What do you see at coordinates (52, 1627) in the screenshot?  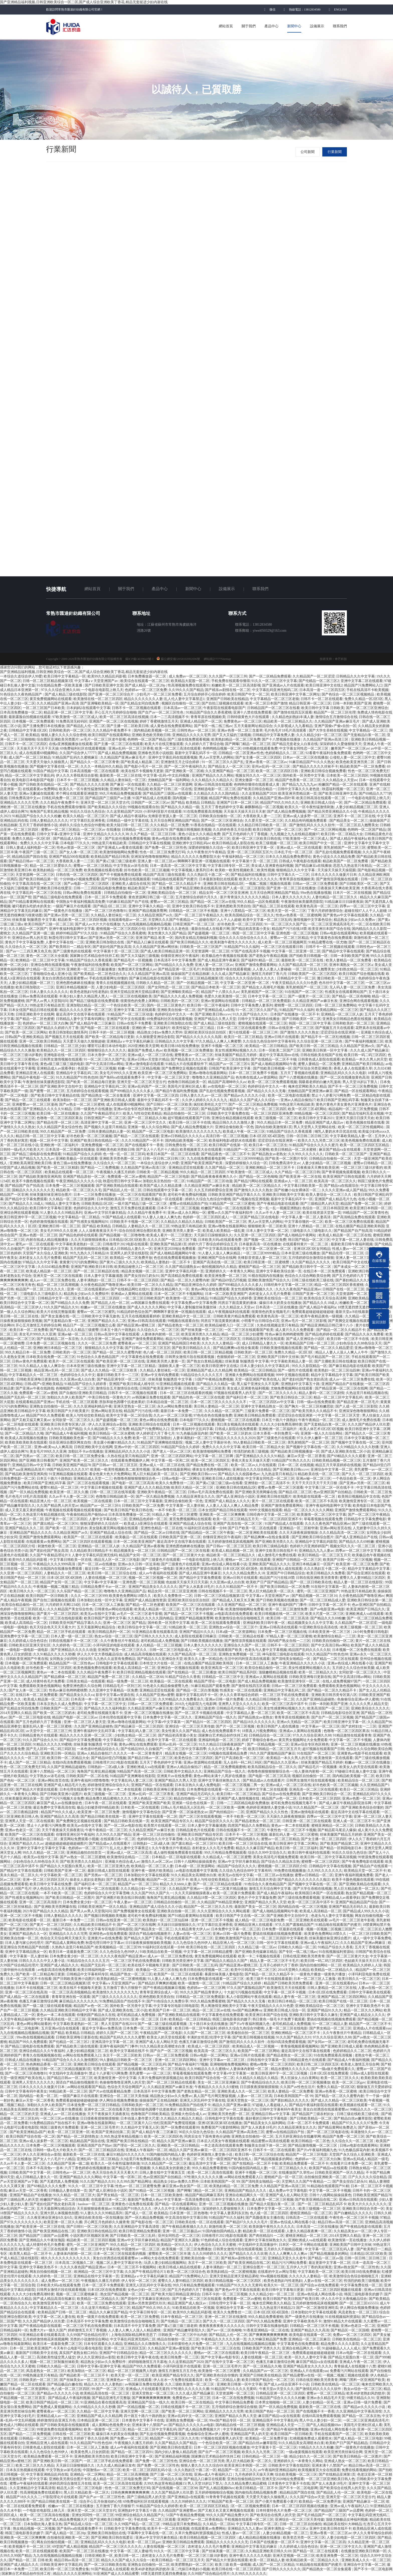 I see `色天天综合色天天天天看大片` at bounding box center [52, 1627].